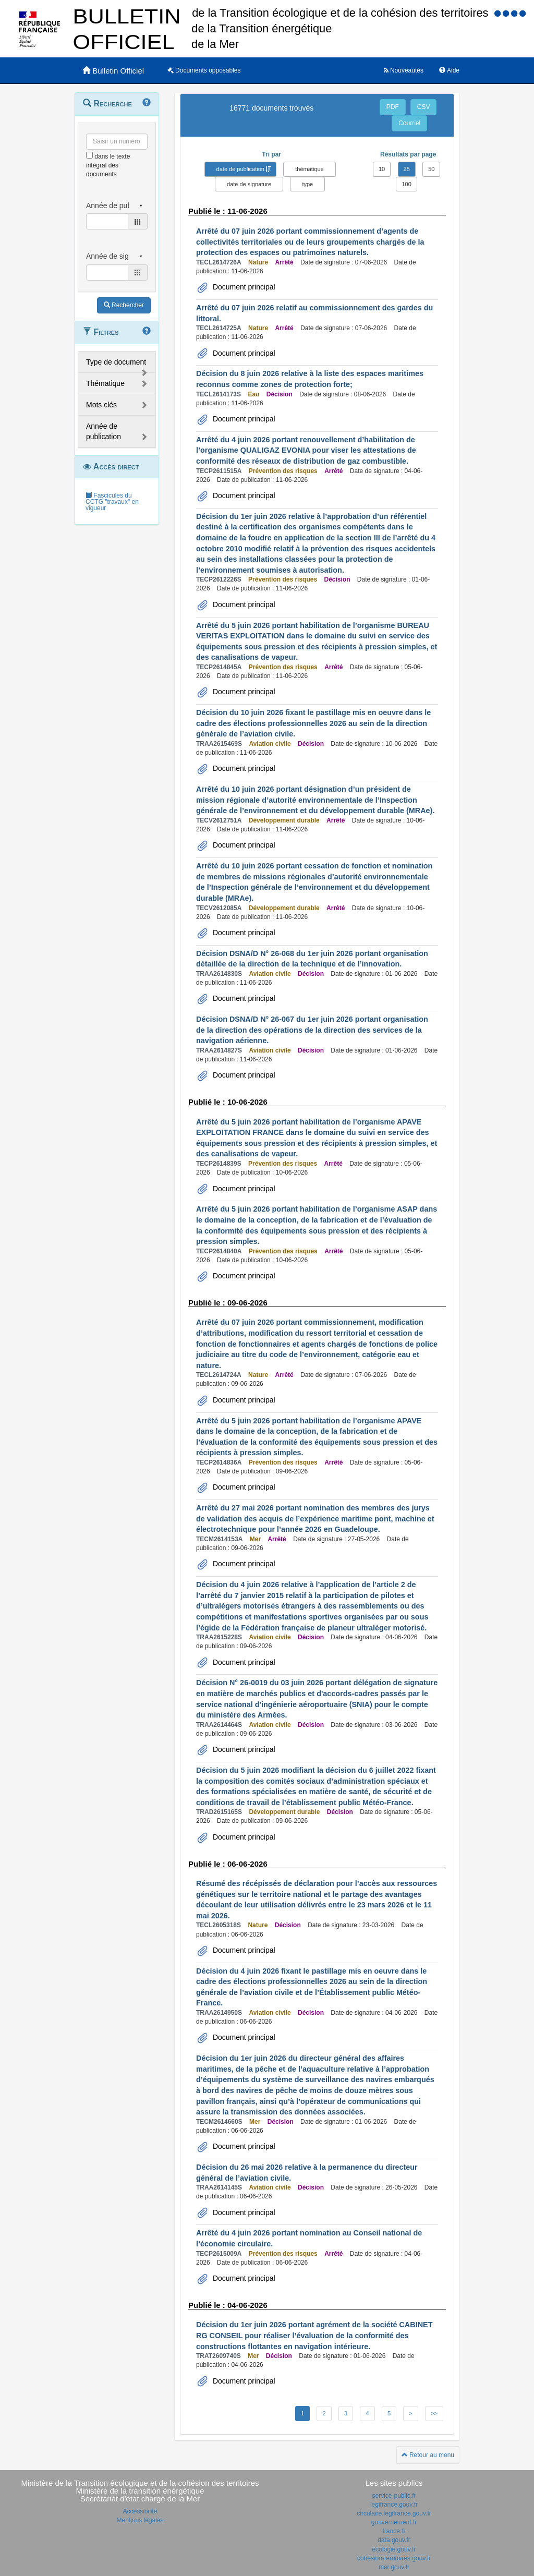 Image resolution: width=534 pixels, height=2576 pixels. What do you see at coordinates (112, 502) in the screenshot?
I see `Fascicules du CCTG "travaux" en vigueur` at bounding box center [112, 502].